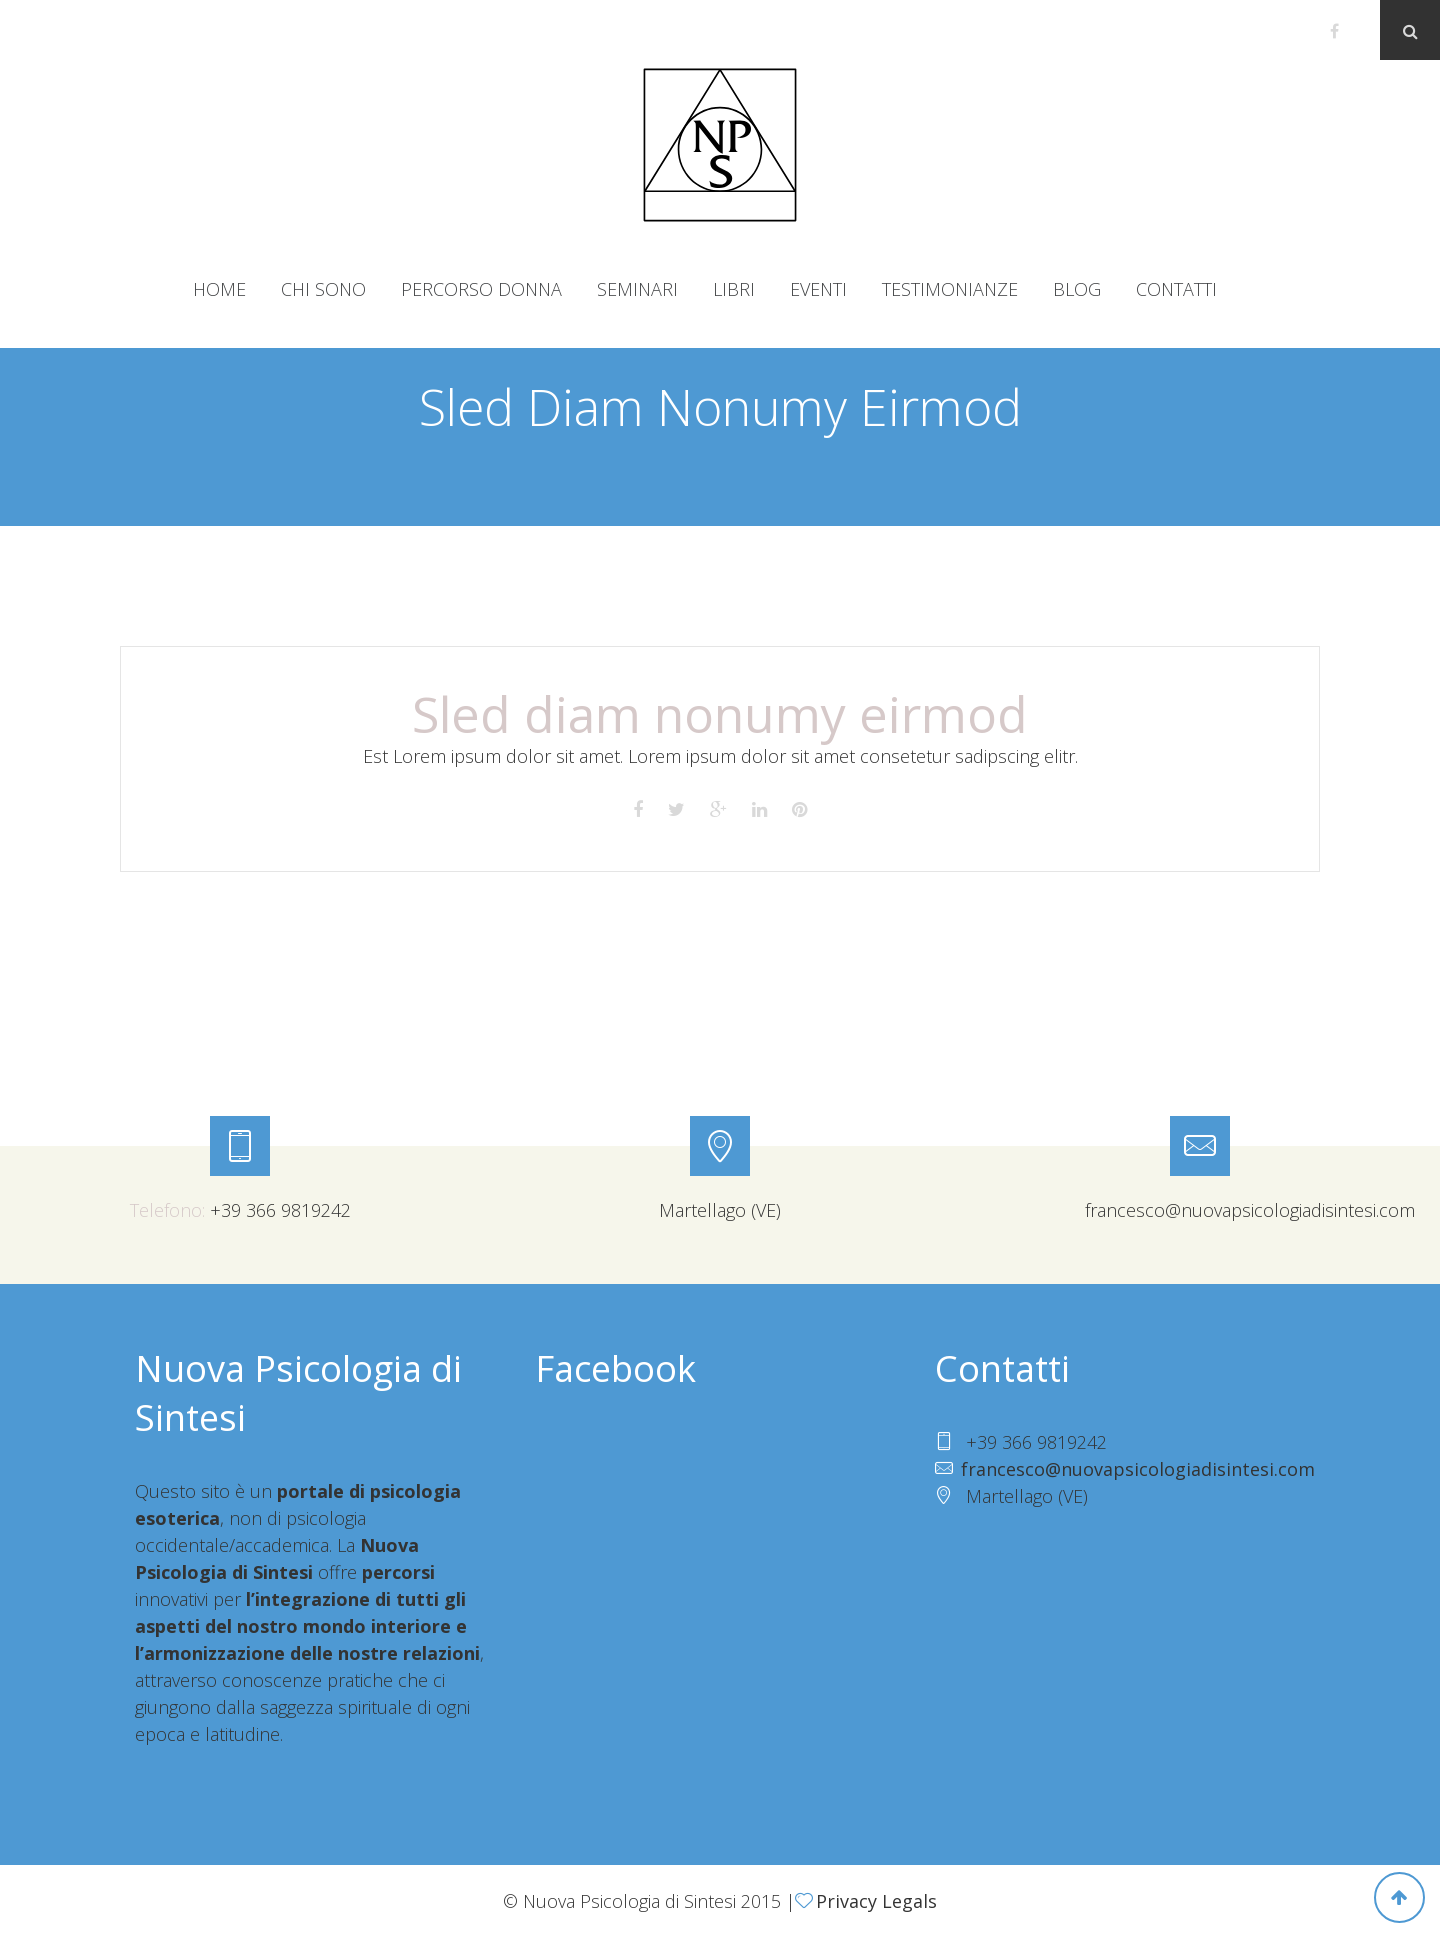  Describe the element at coordinates (1176, 289) in the screenshot. I see `Contatti` at that location.